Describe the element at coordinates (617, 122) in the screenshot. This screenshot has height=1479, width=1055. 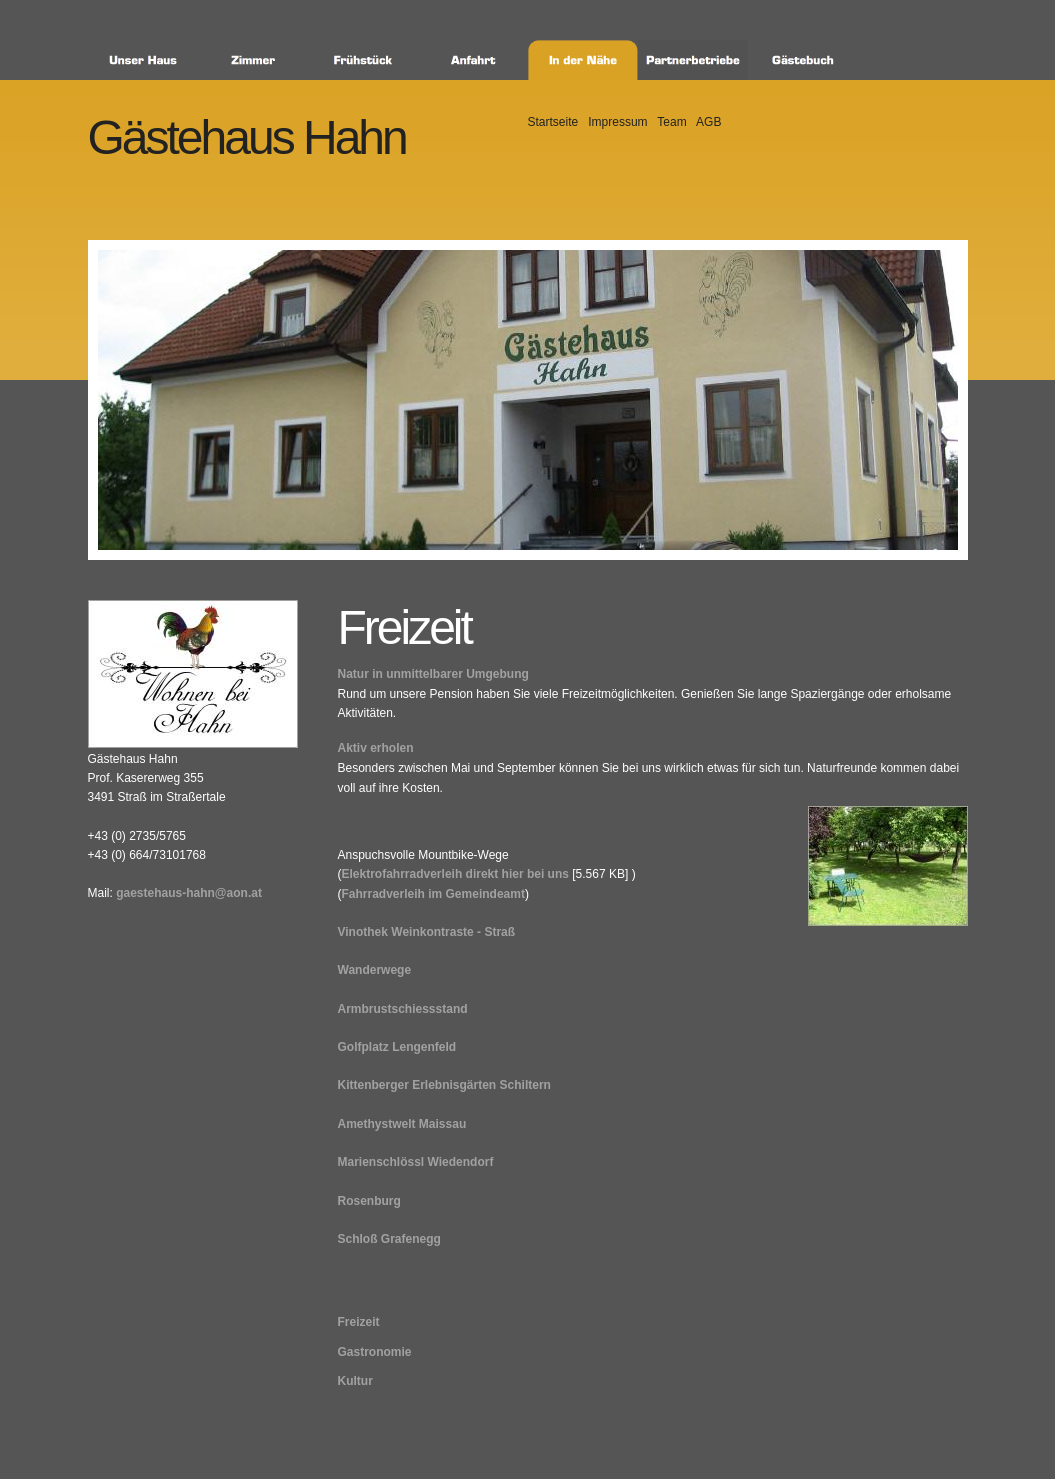
I see `Impressum` at that location.